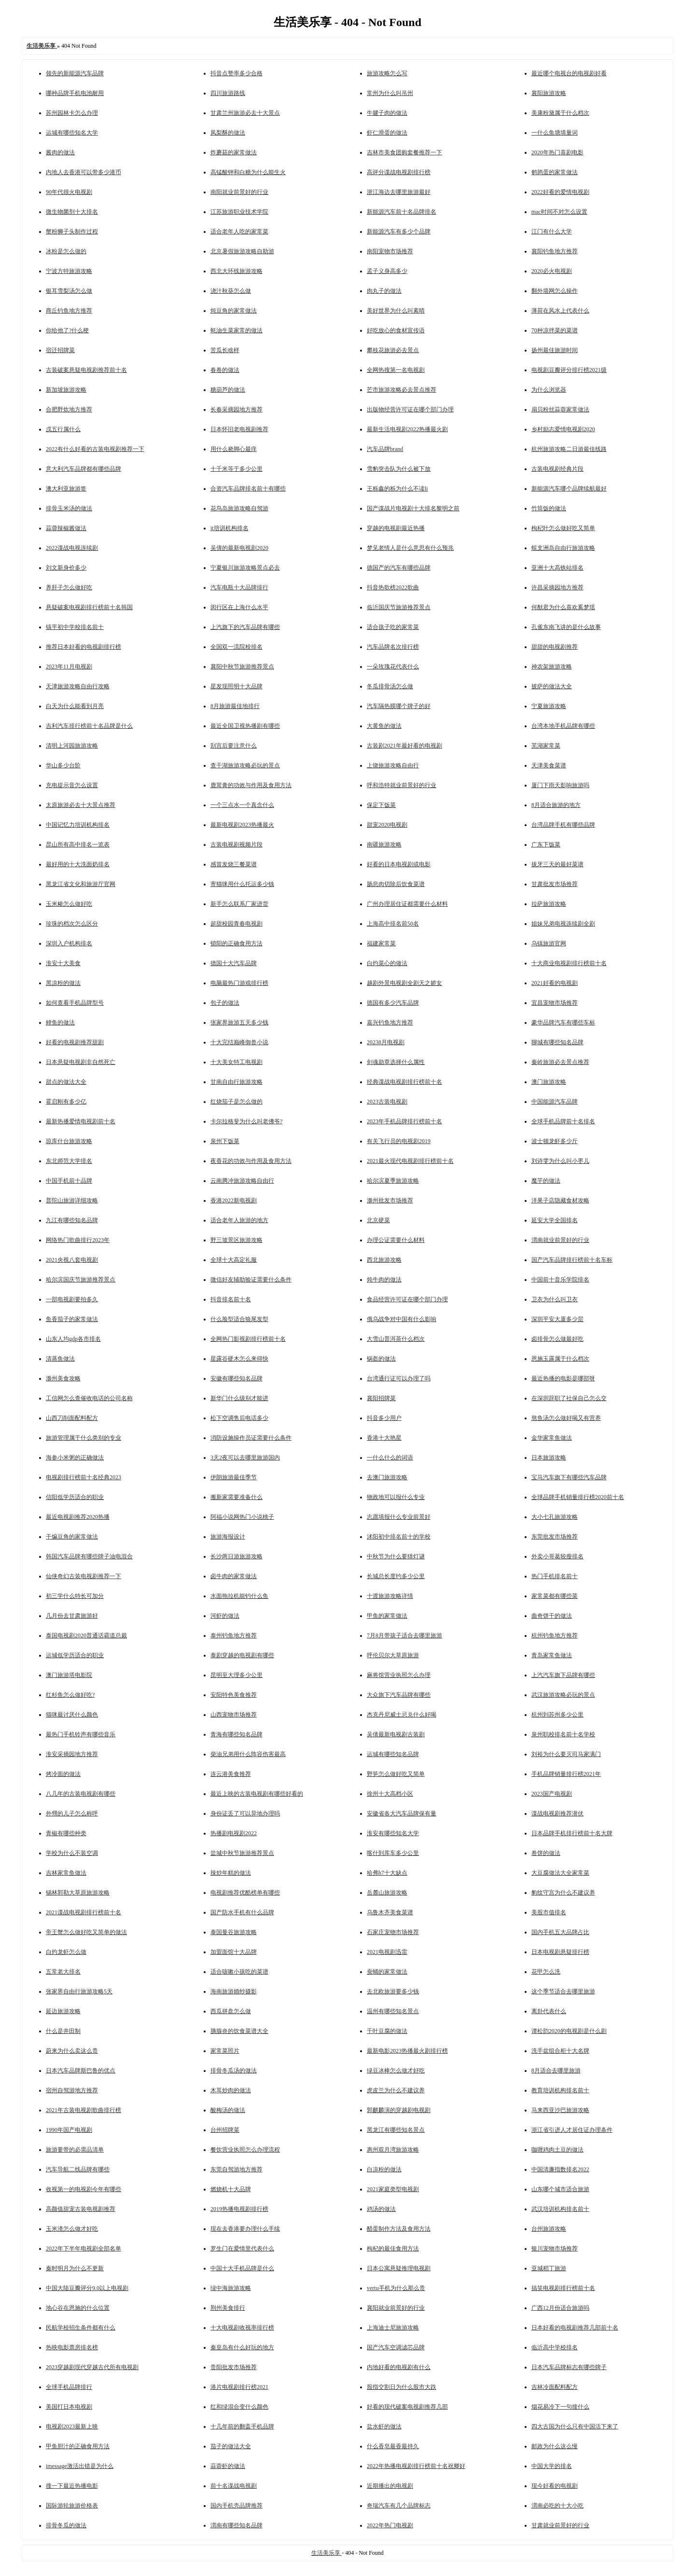 The height and width of the screenshot is (2576, 695). I want to click on 旅游要带的必需品清单, so click(75, 2149).